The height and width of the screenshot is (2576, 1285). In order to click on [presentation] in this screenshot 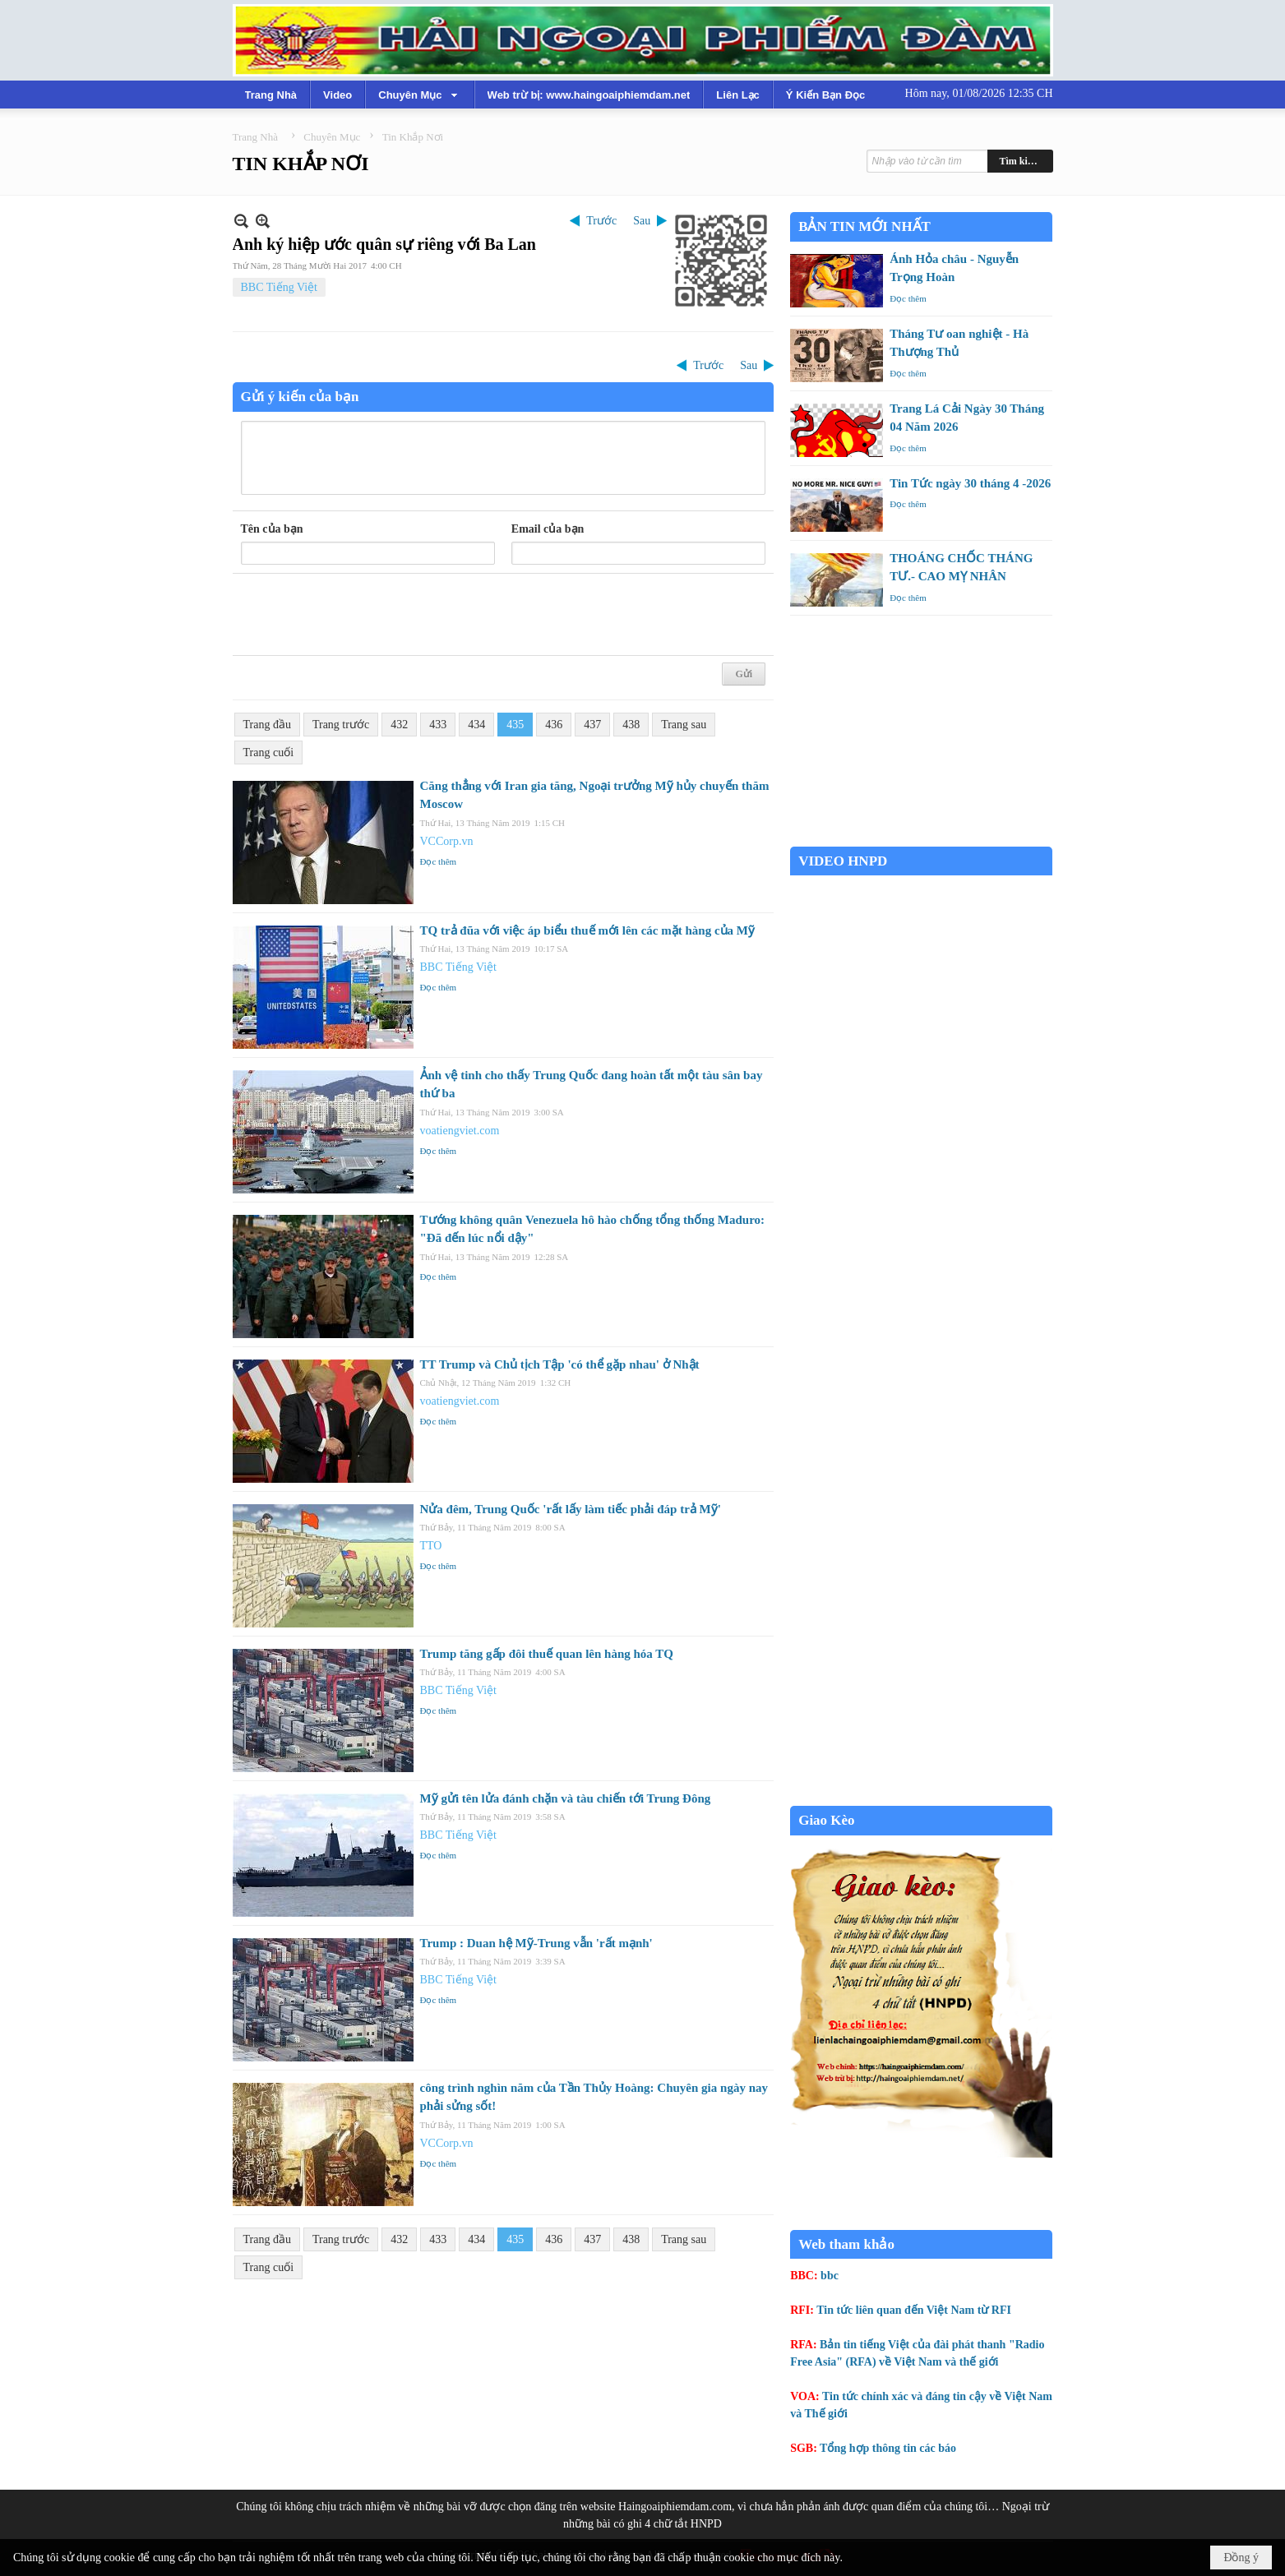, I will do `click(366, 615)`.